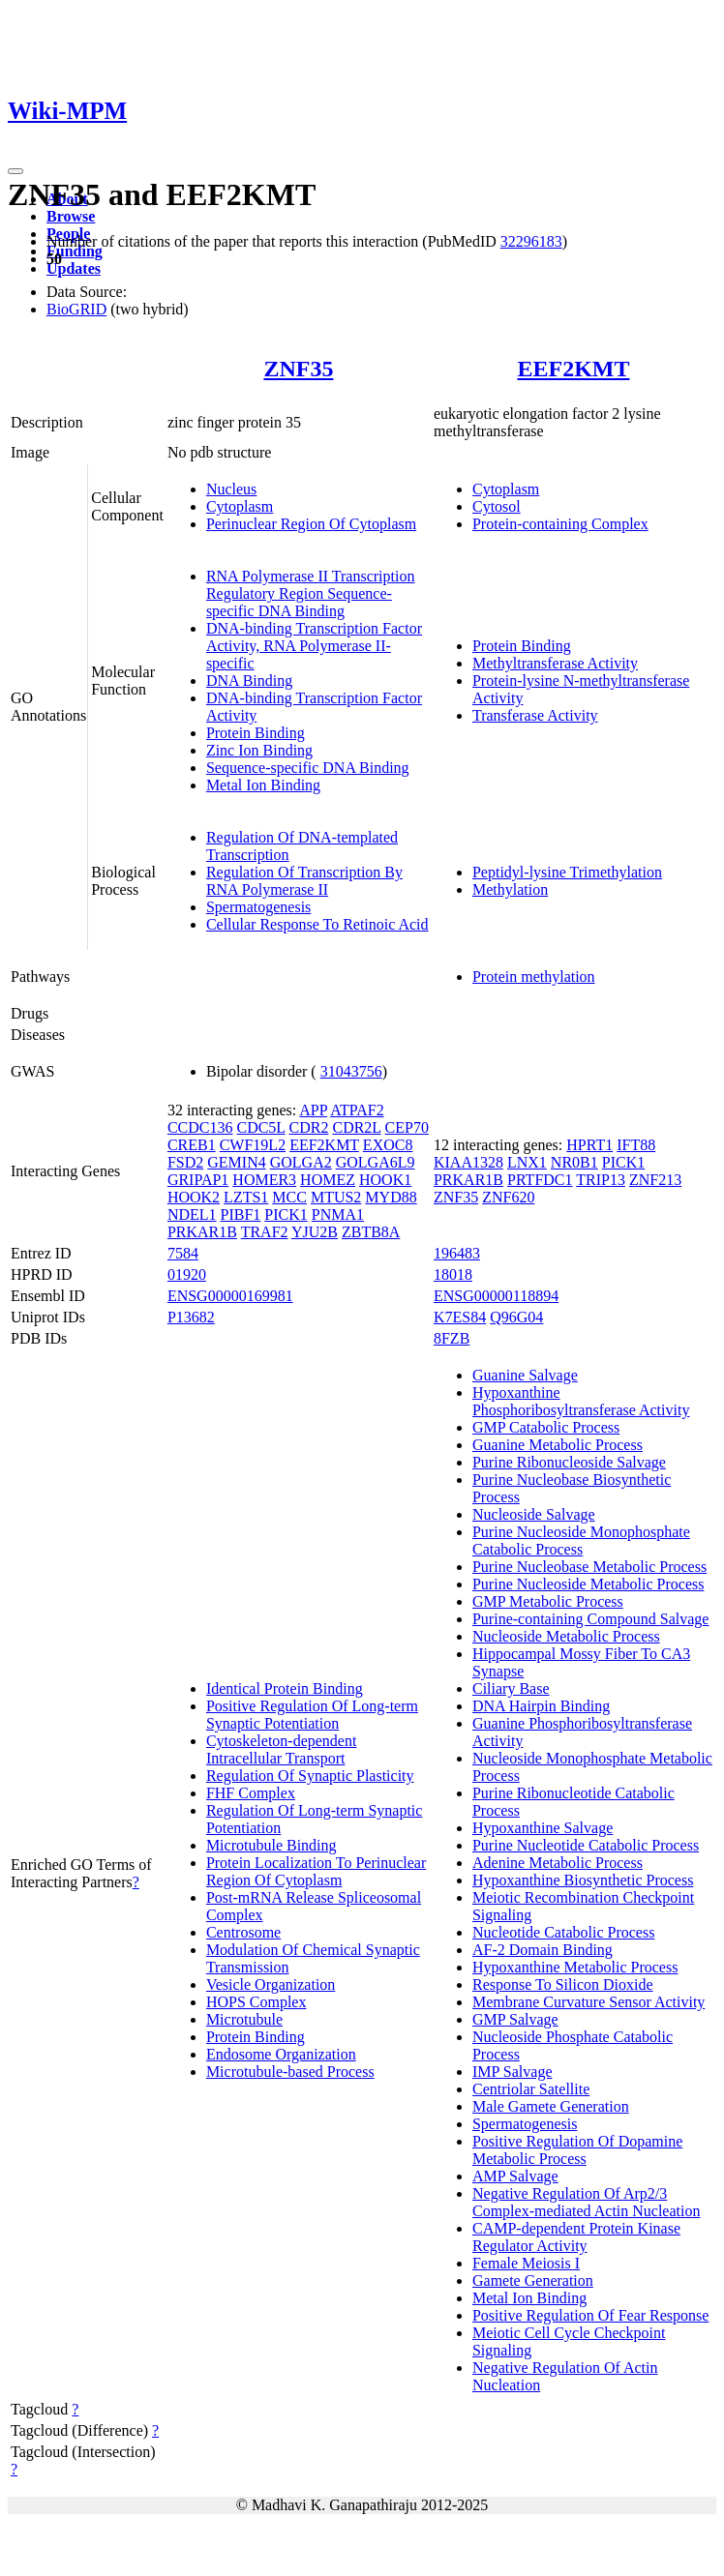 The image size is (724, 2576). Describe the element at coordinates (200, 1127) in the screenshot. I see `CCDC136` at that location.